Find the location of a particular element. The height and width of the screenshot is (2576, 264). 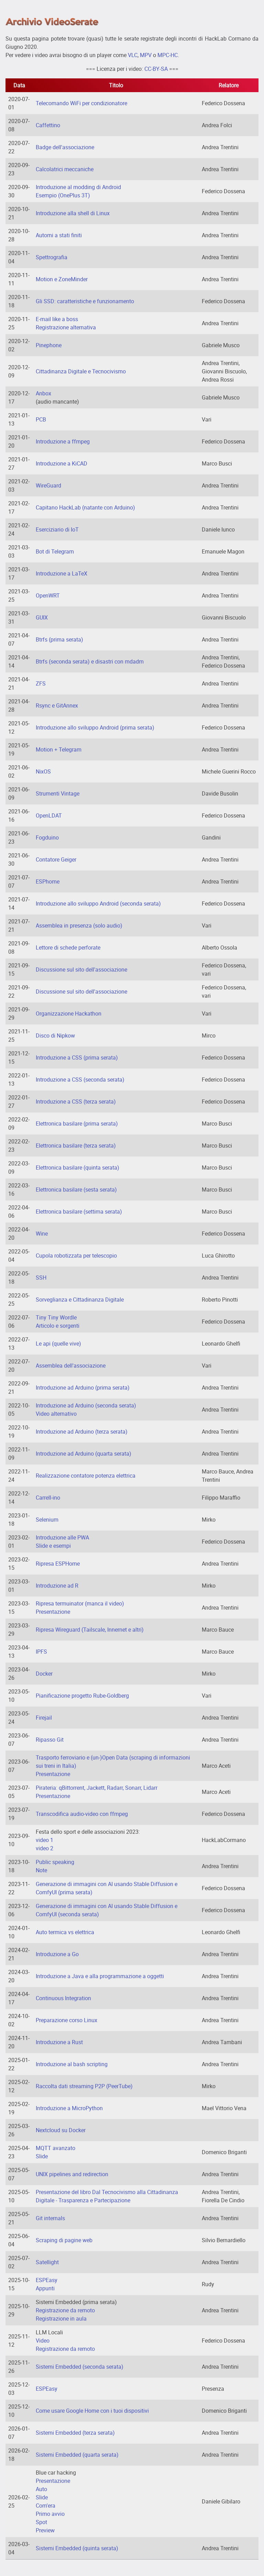

MPC-HC is located at coordinates (167, 55).